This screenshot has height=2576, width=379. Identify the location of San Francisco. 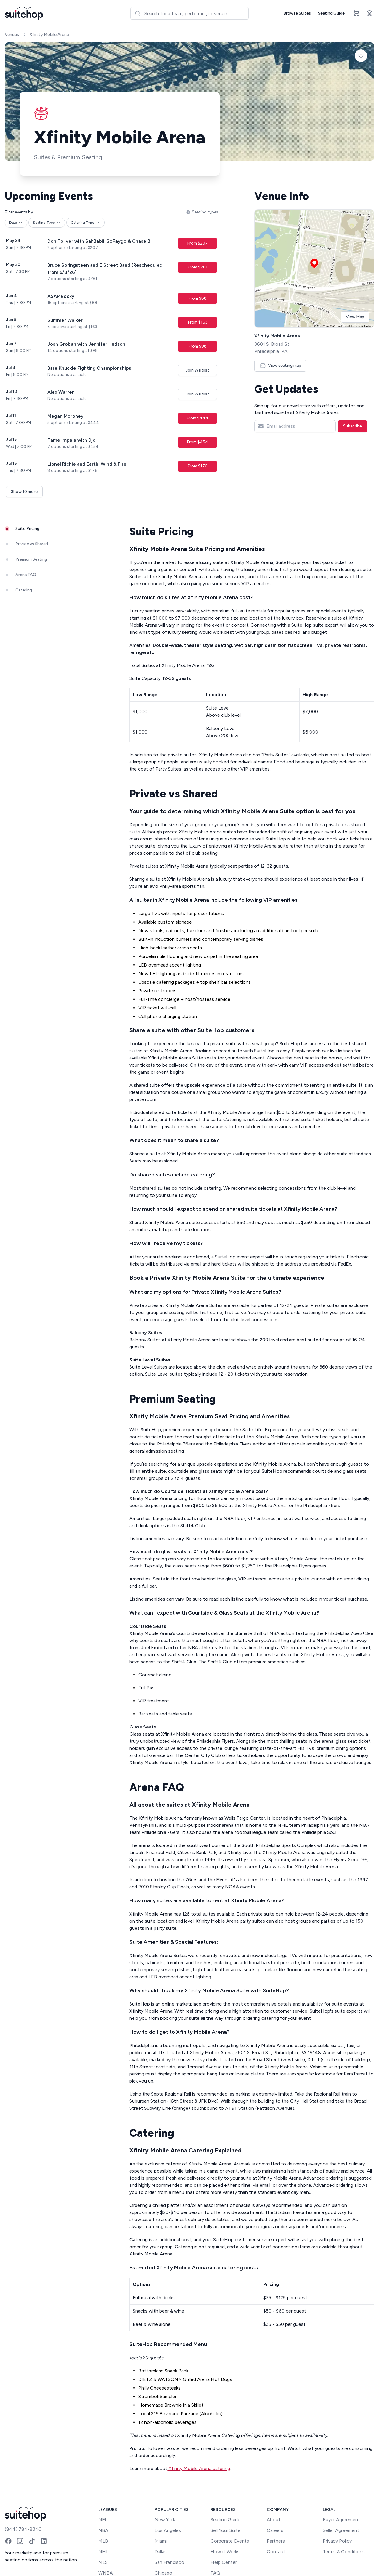
(169, 2562).